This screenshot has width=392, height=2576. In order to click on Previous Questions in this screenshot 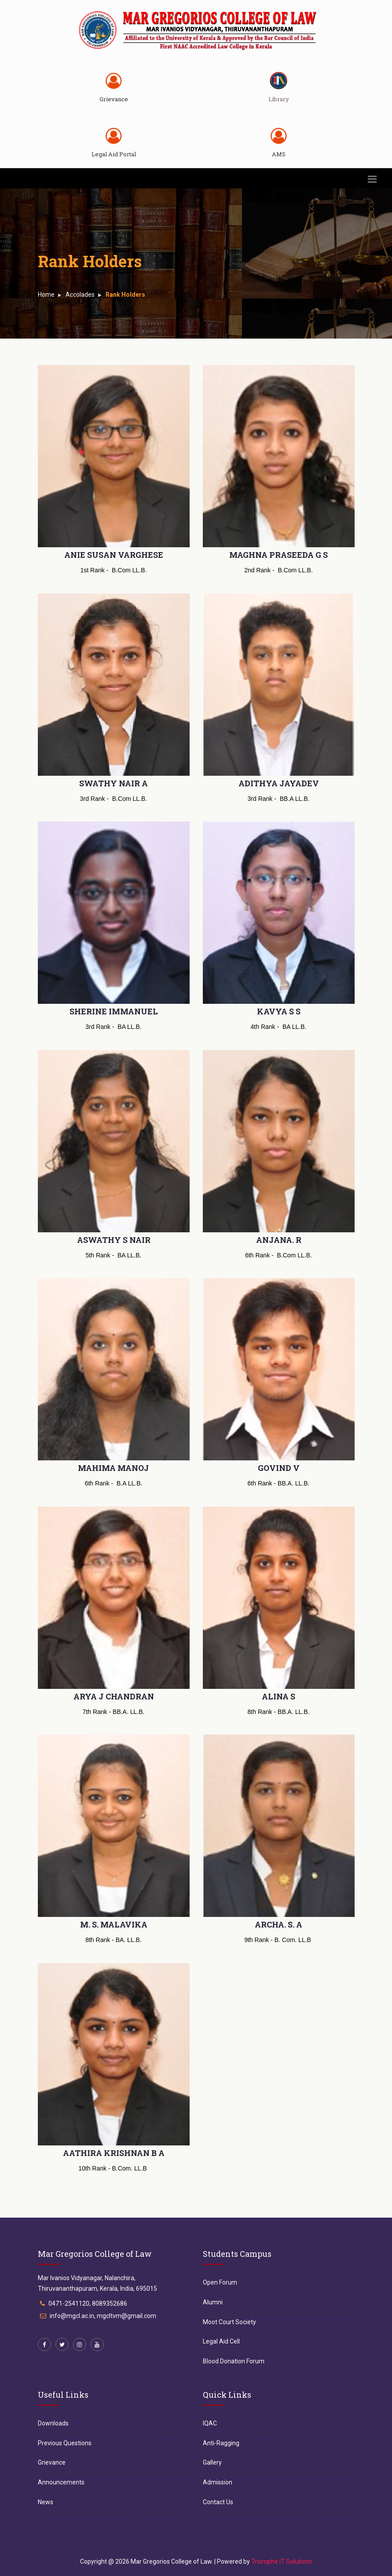, I will do `click(65, 2443)`.